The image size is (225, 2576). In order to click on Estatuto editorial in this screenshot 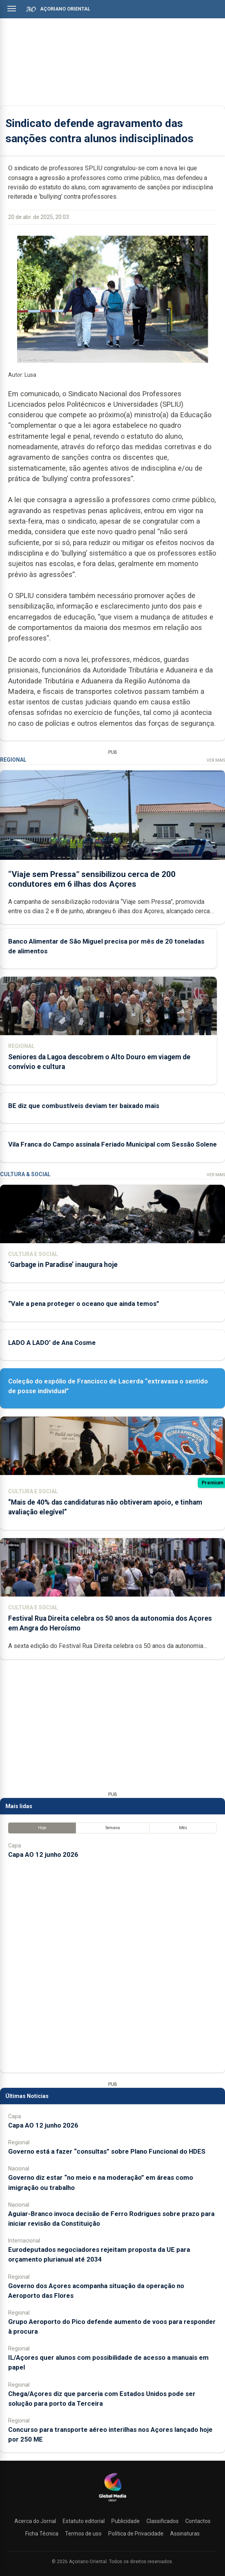, I will do `click(84, 2521)`.